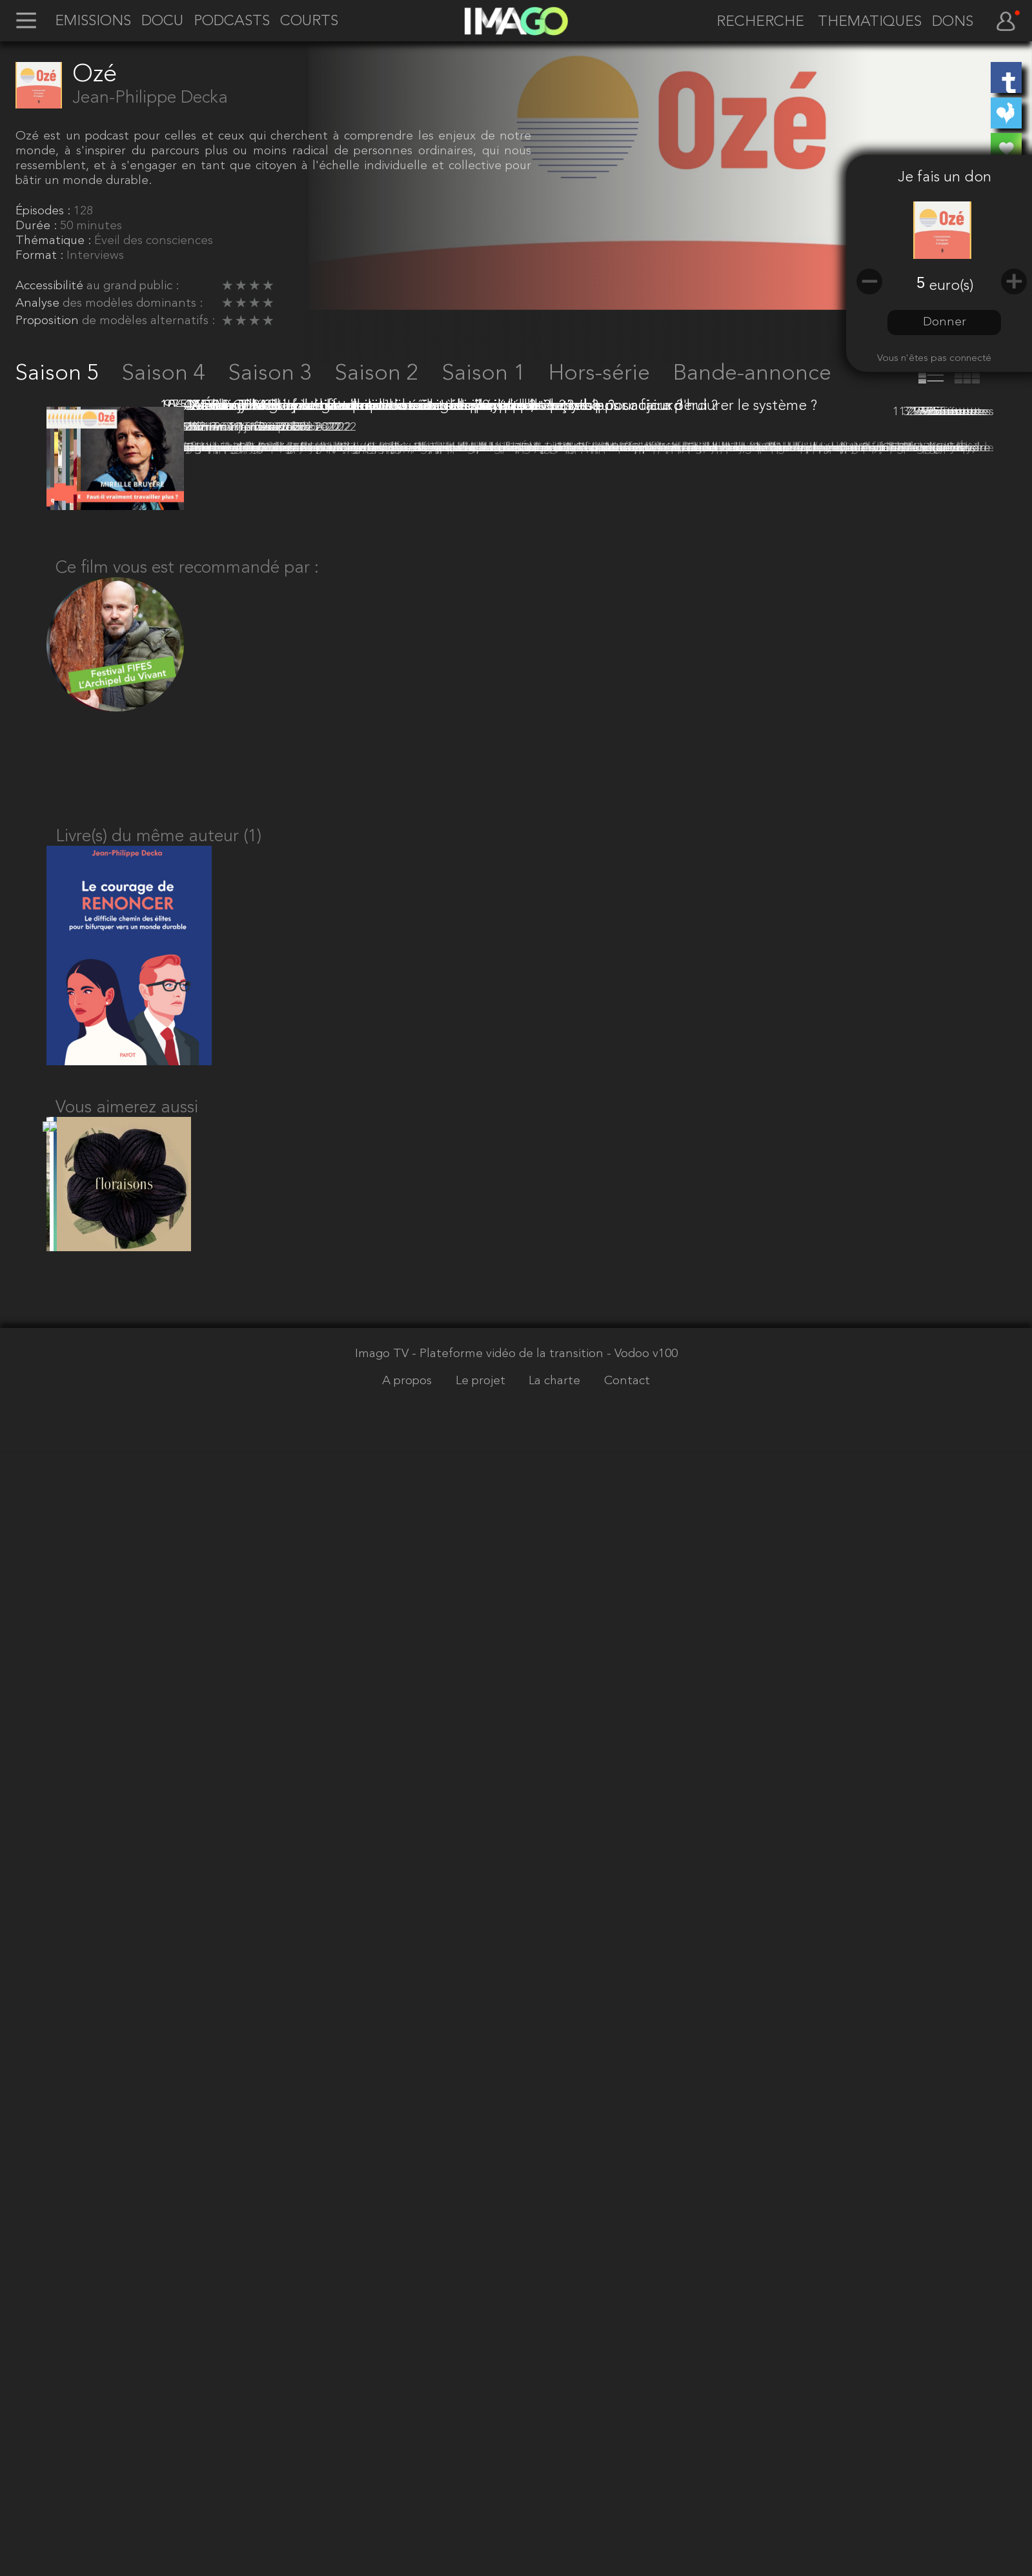  I want to click on Durée :, so click(37, 226).